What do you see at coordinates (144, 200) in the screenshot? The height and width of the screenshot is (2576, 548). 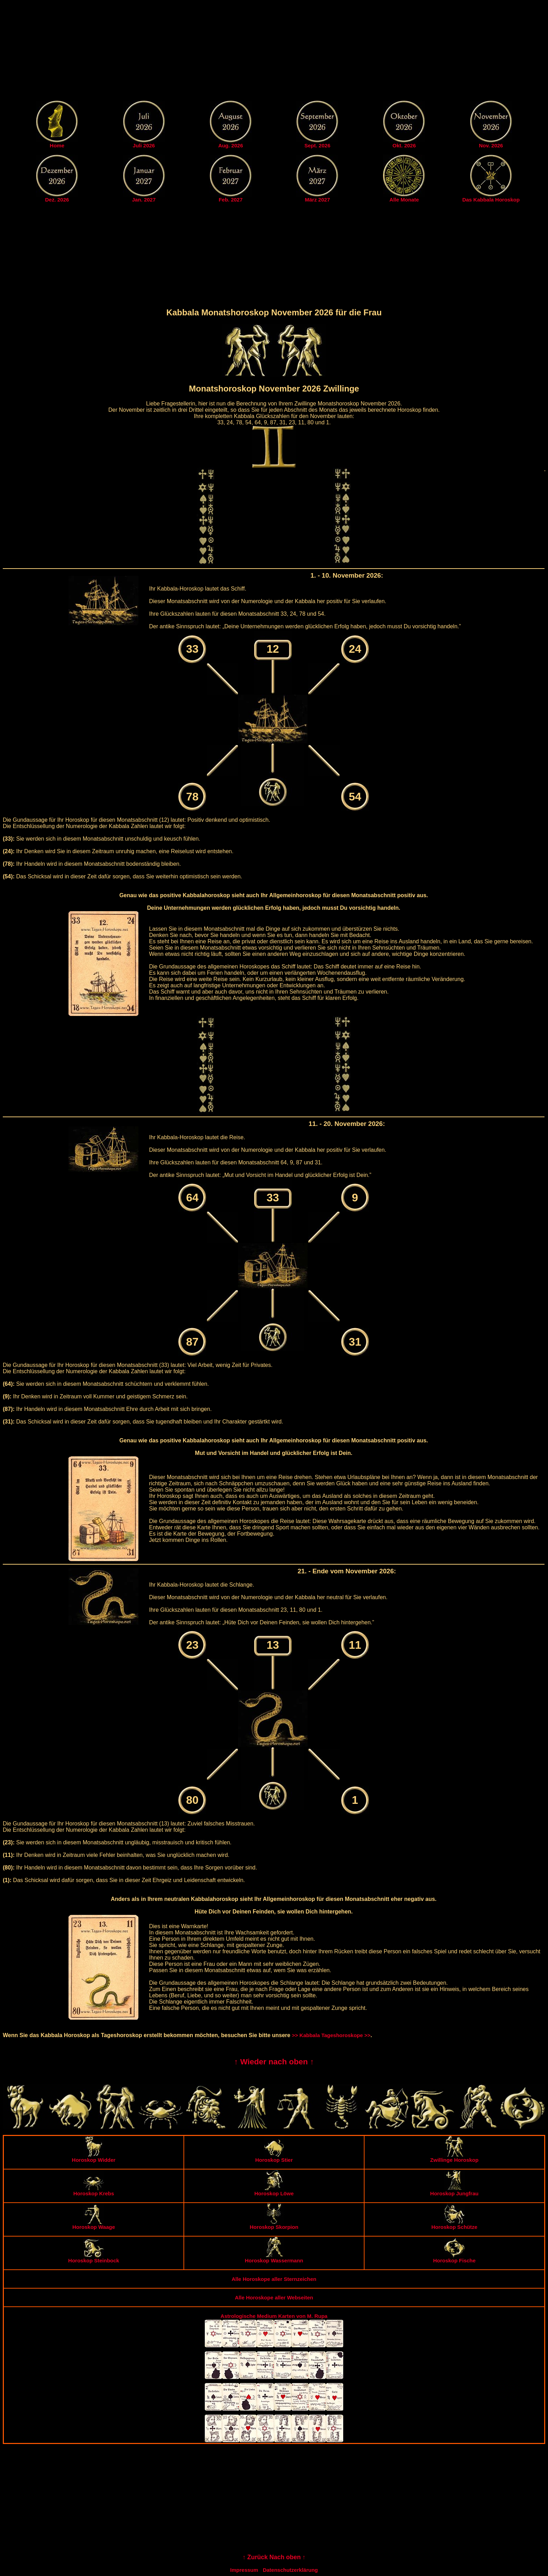 I see `Jan. 2027` at bounding box center [144, 200].